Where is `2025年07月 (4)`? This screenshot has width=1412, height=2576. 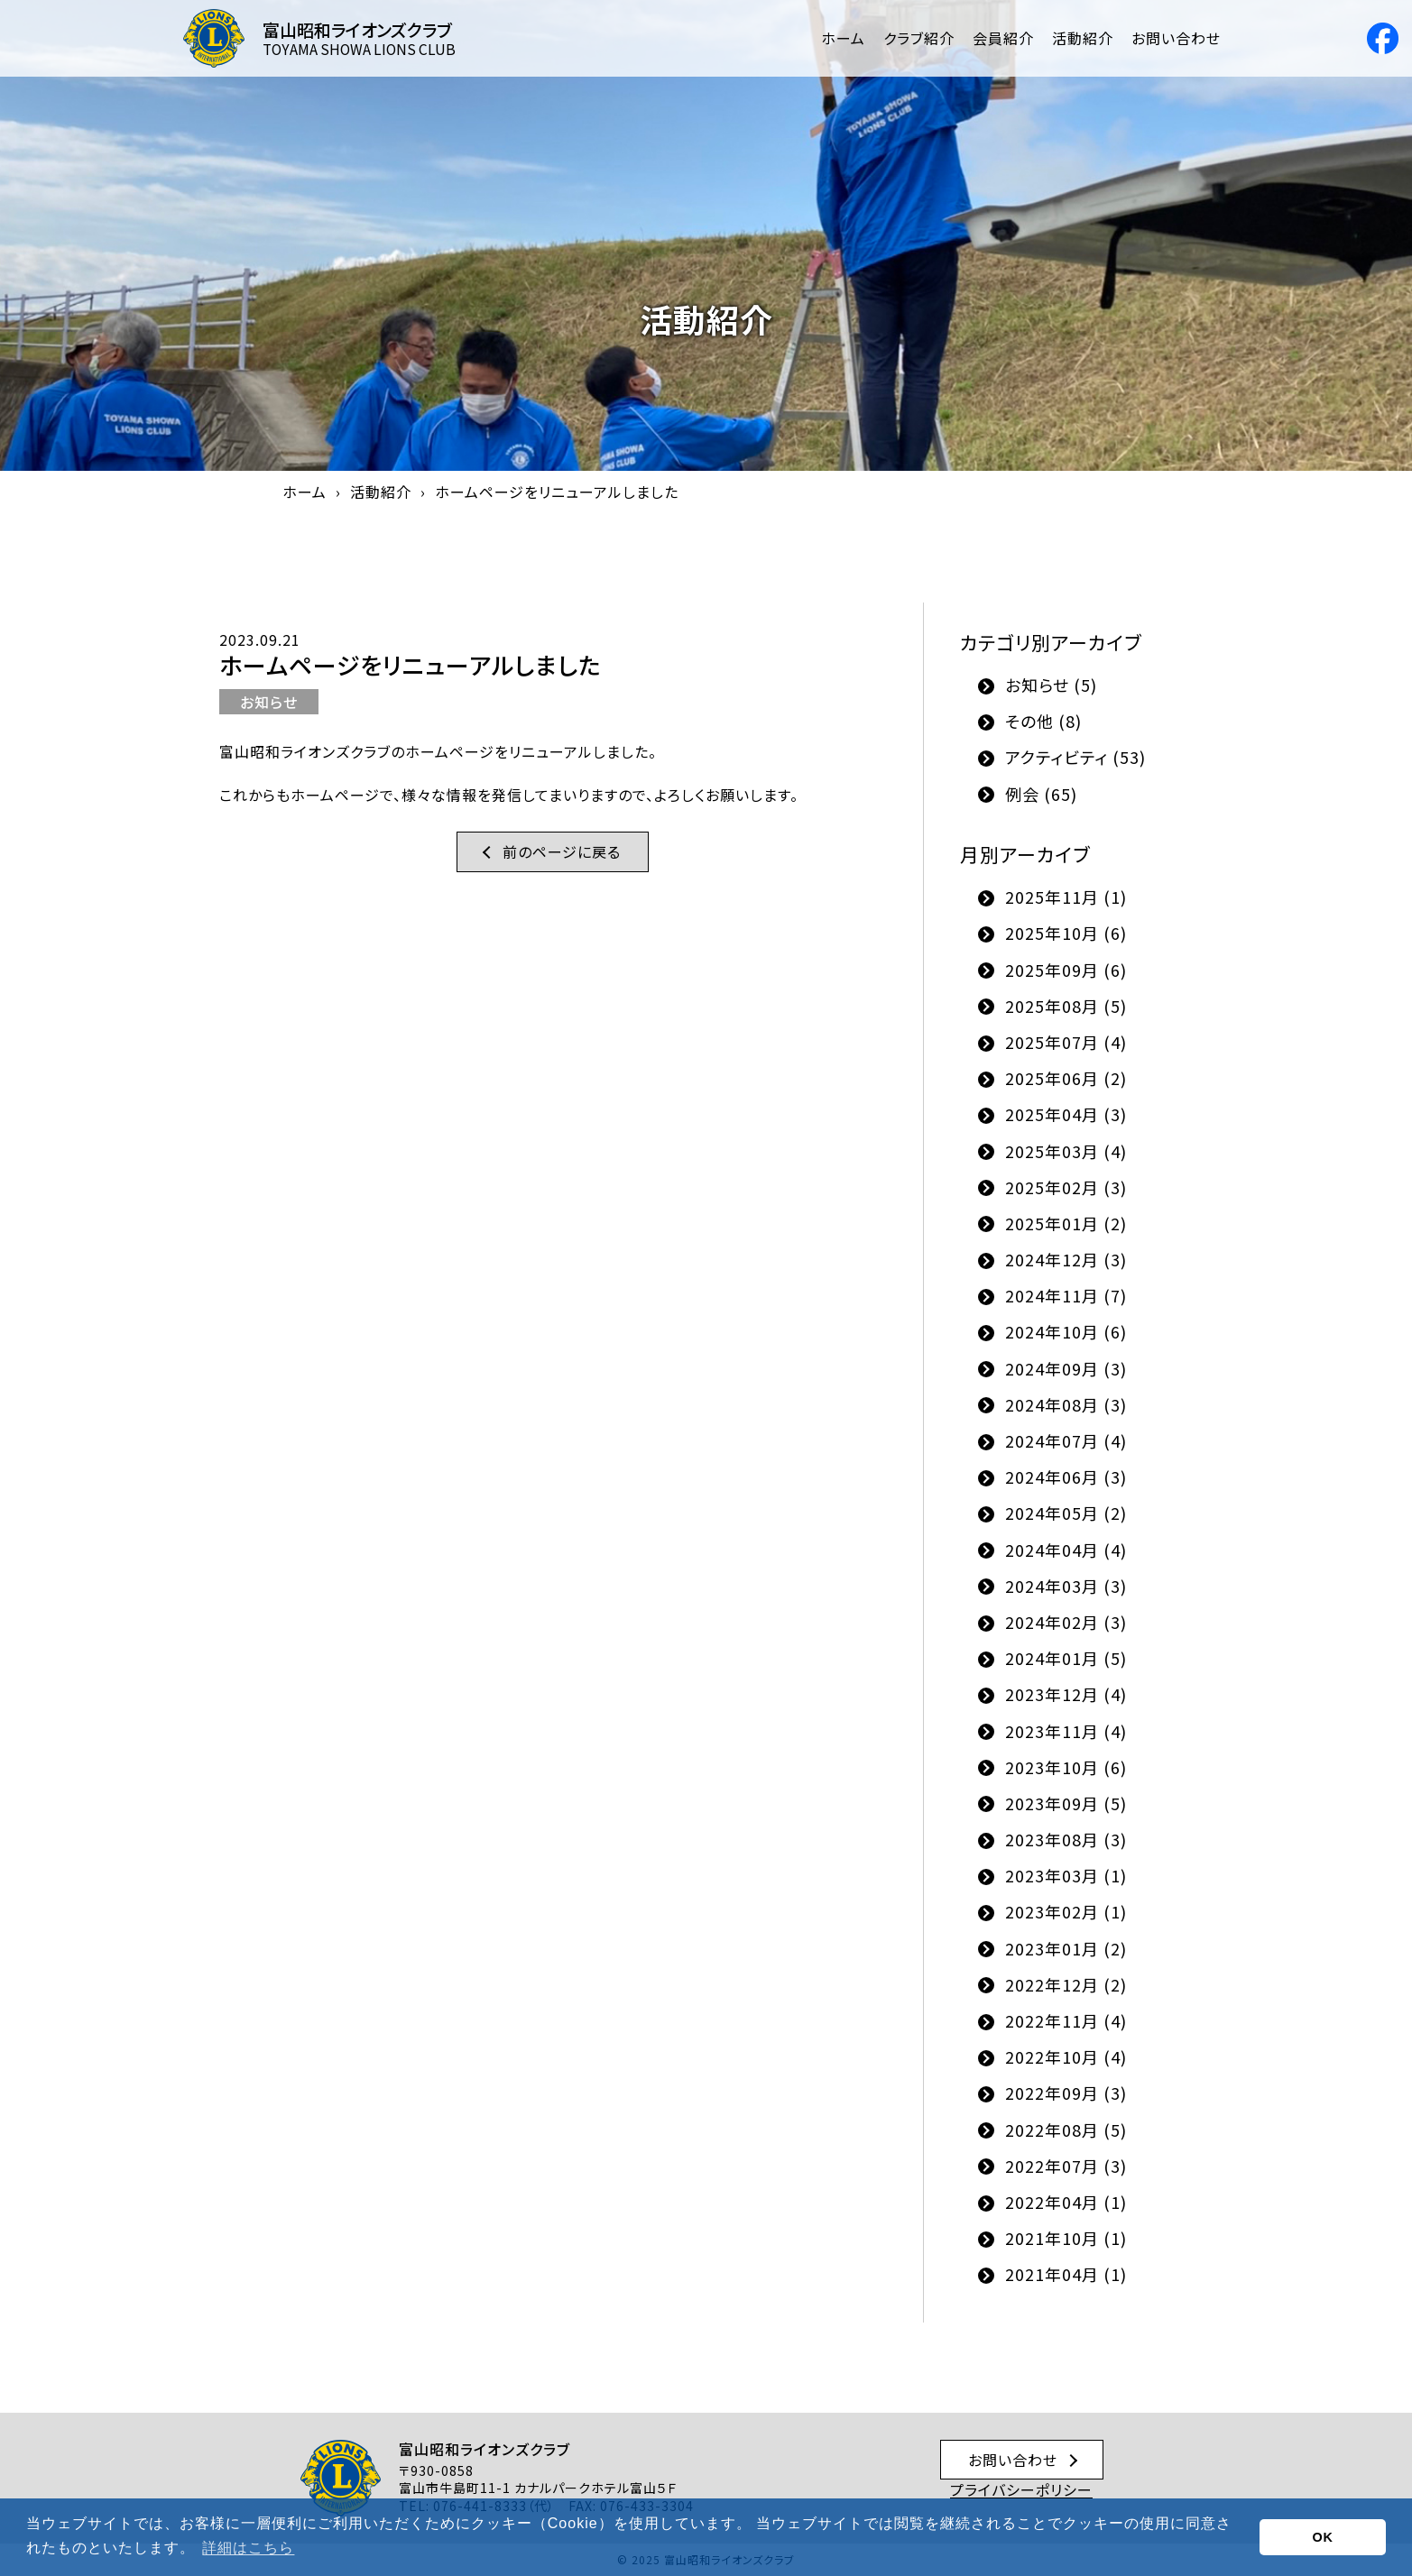 2025年07月 (4) is located at coordinates (1066, 1041).